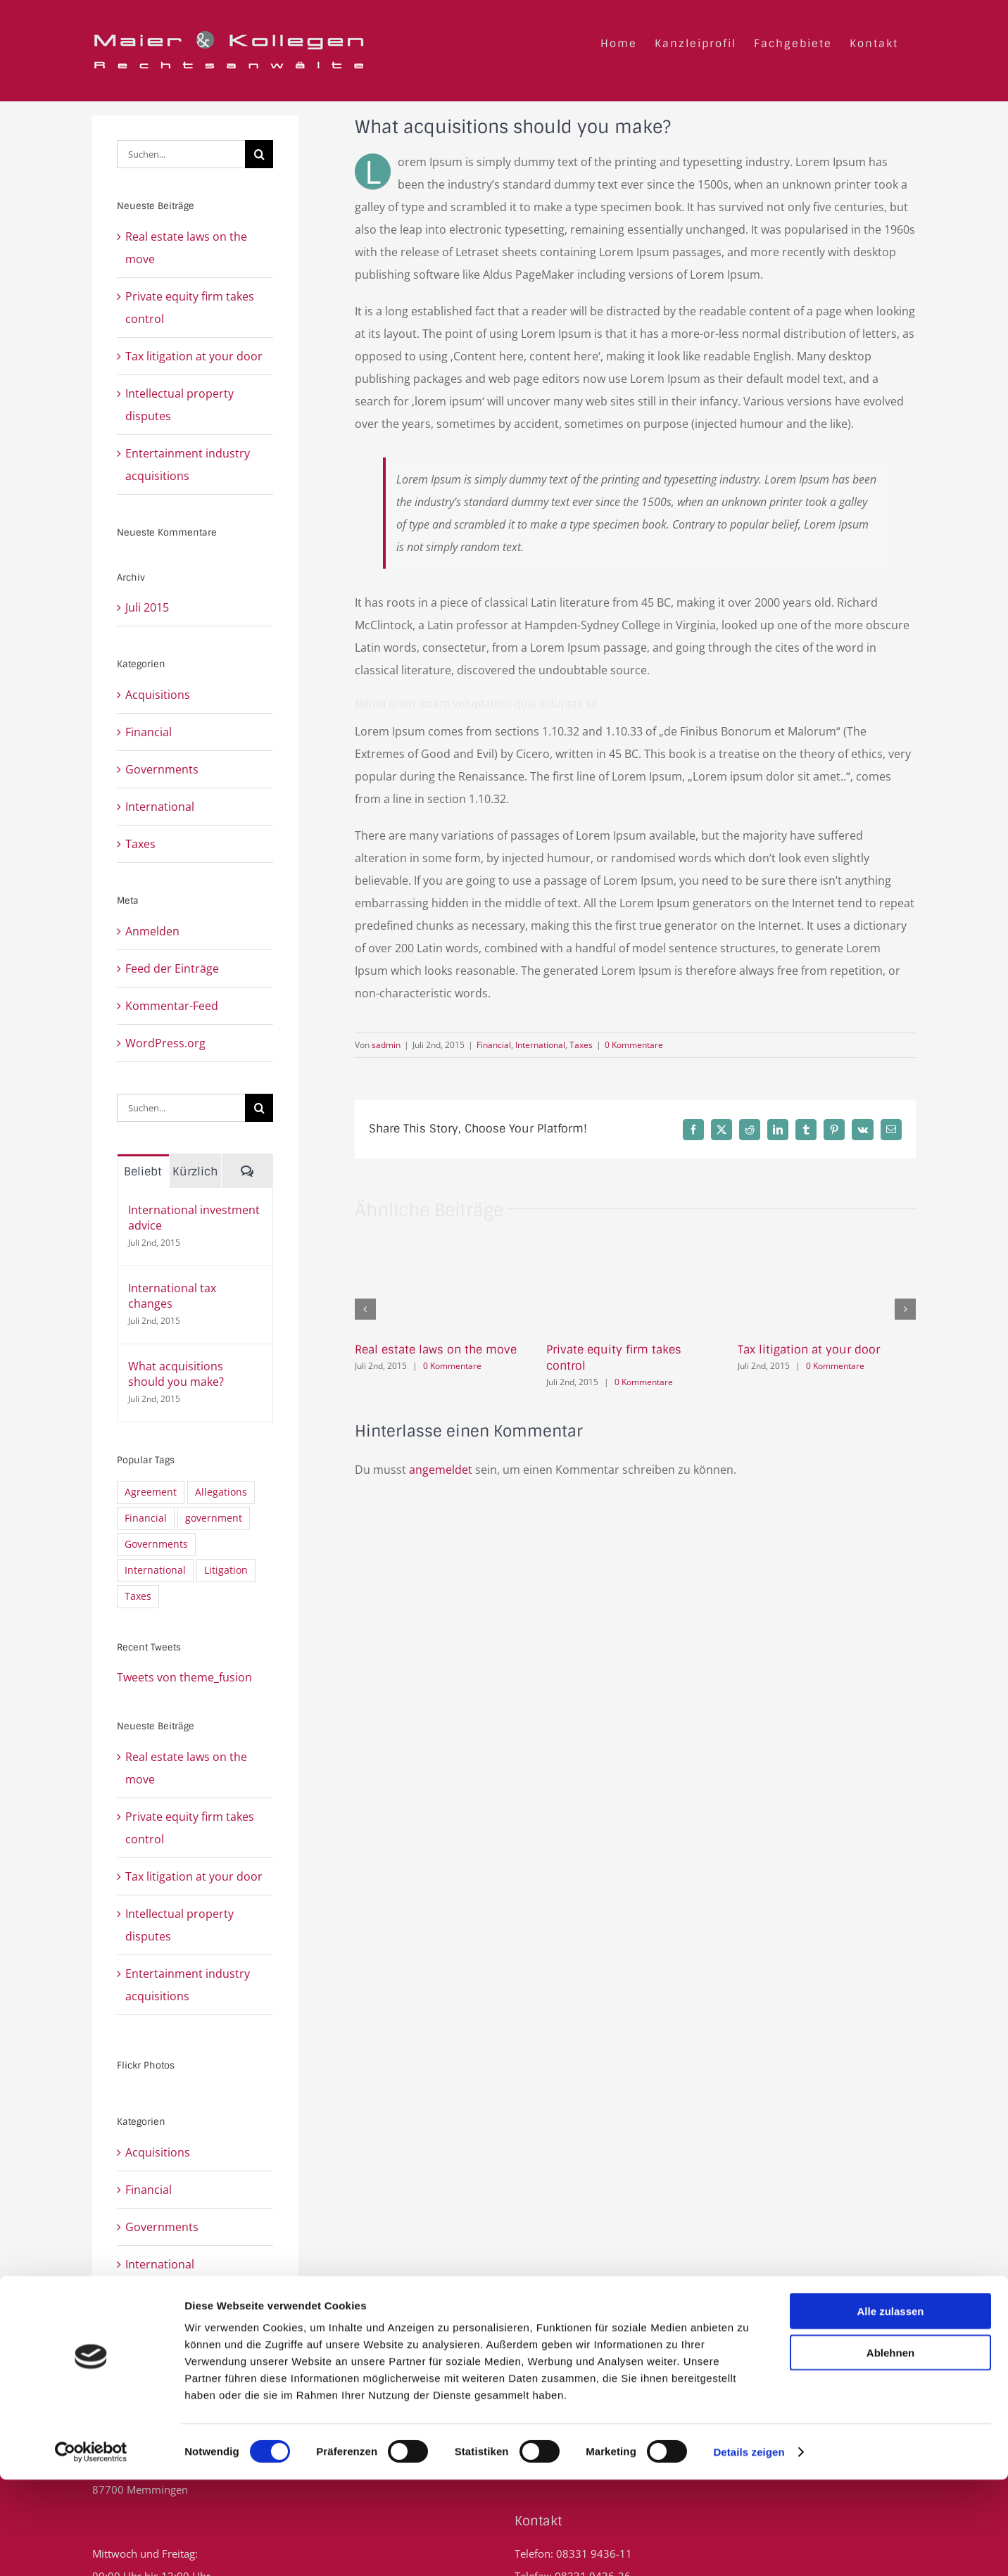 This screenshot has height=2576, width=1008. Describe the element at coordinates (195, 1171) in the screenshot. I see `Kürzlich` at that location.